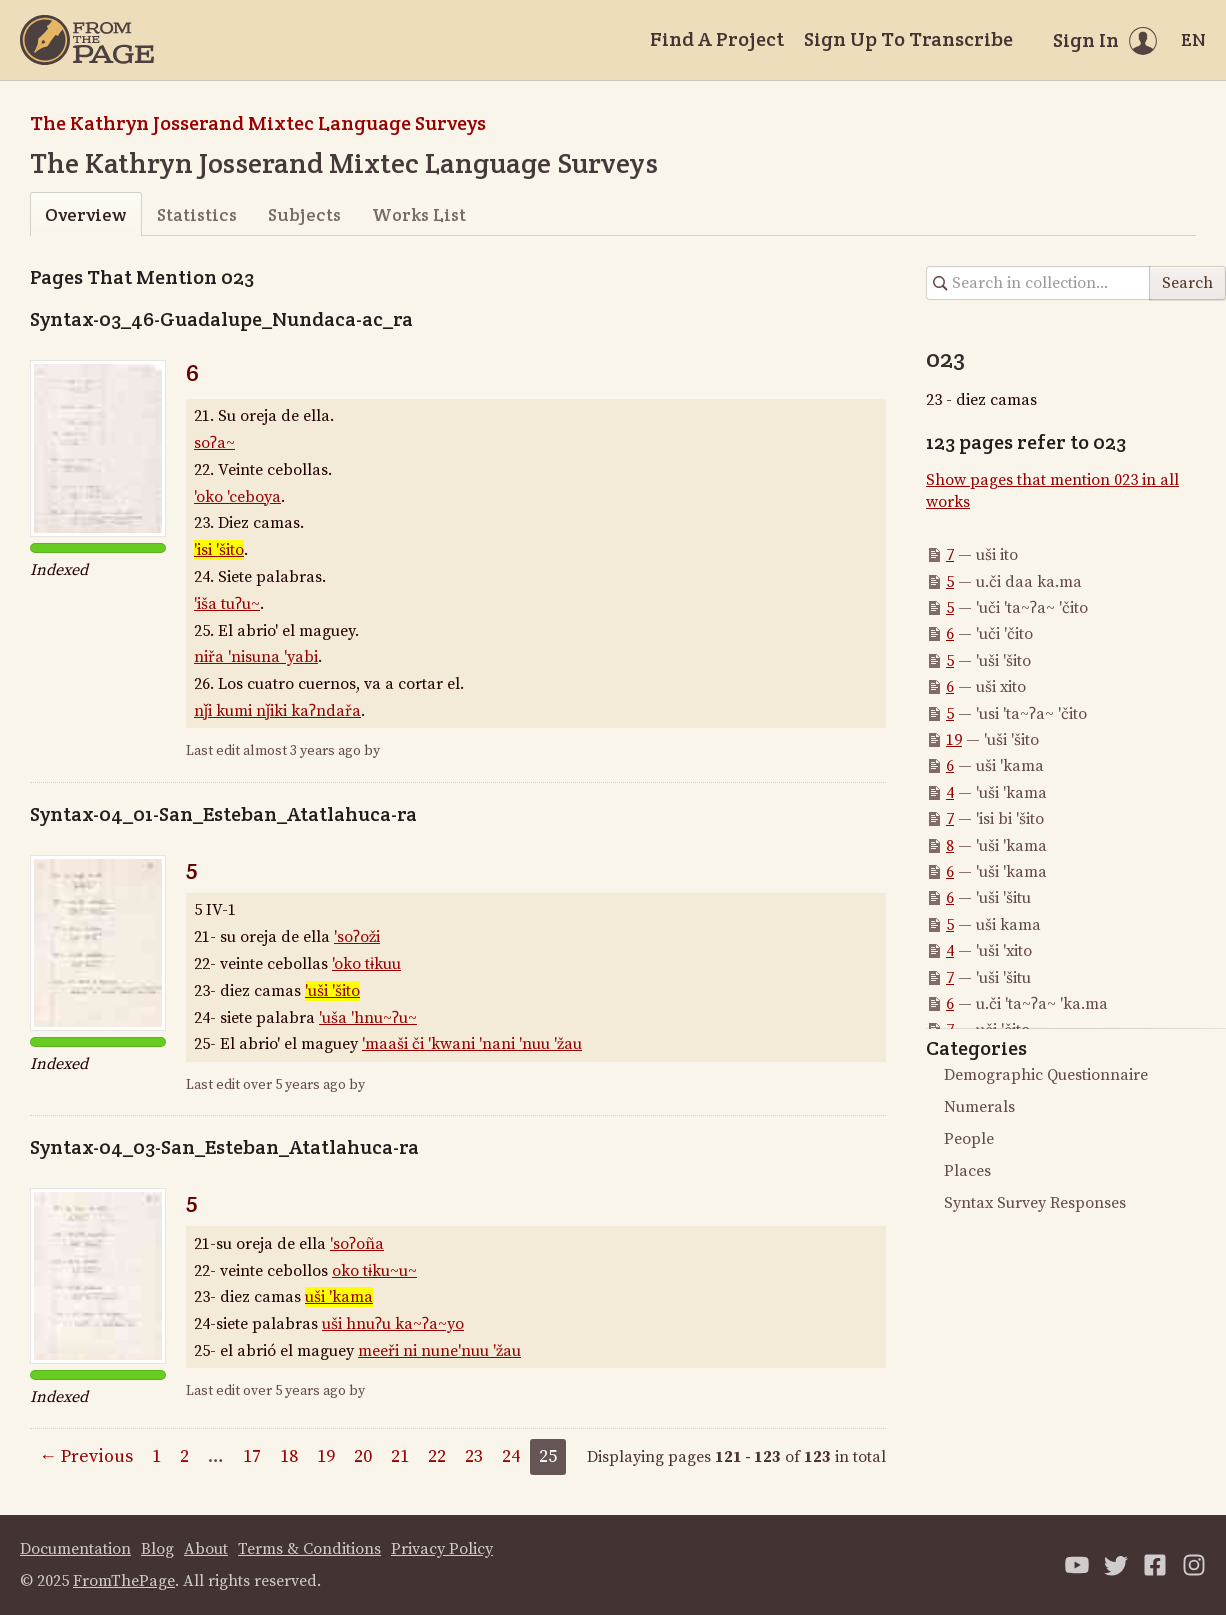 This screenshot has width=1226, height=1615. Describe the element at coordinates (437, 1456) in the screenshot. I see `22 [Page 22]` at that location.